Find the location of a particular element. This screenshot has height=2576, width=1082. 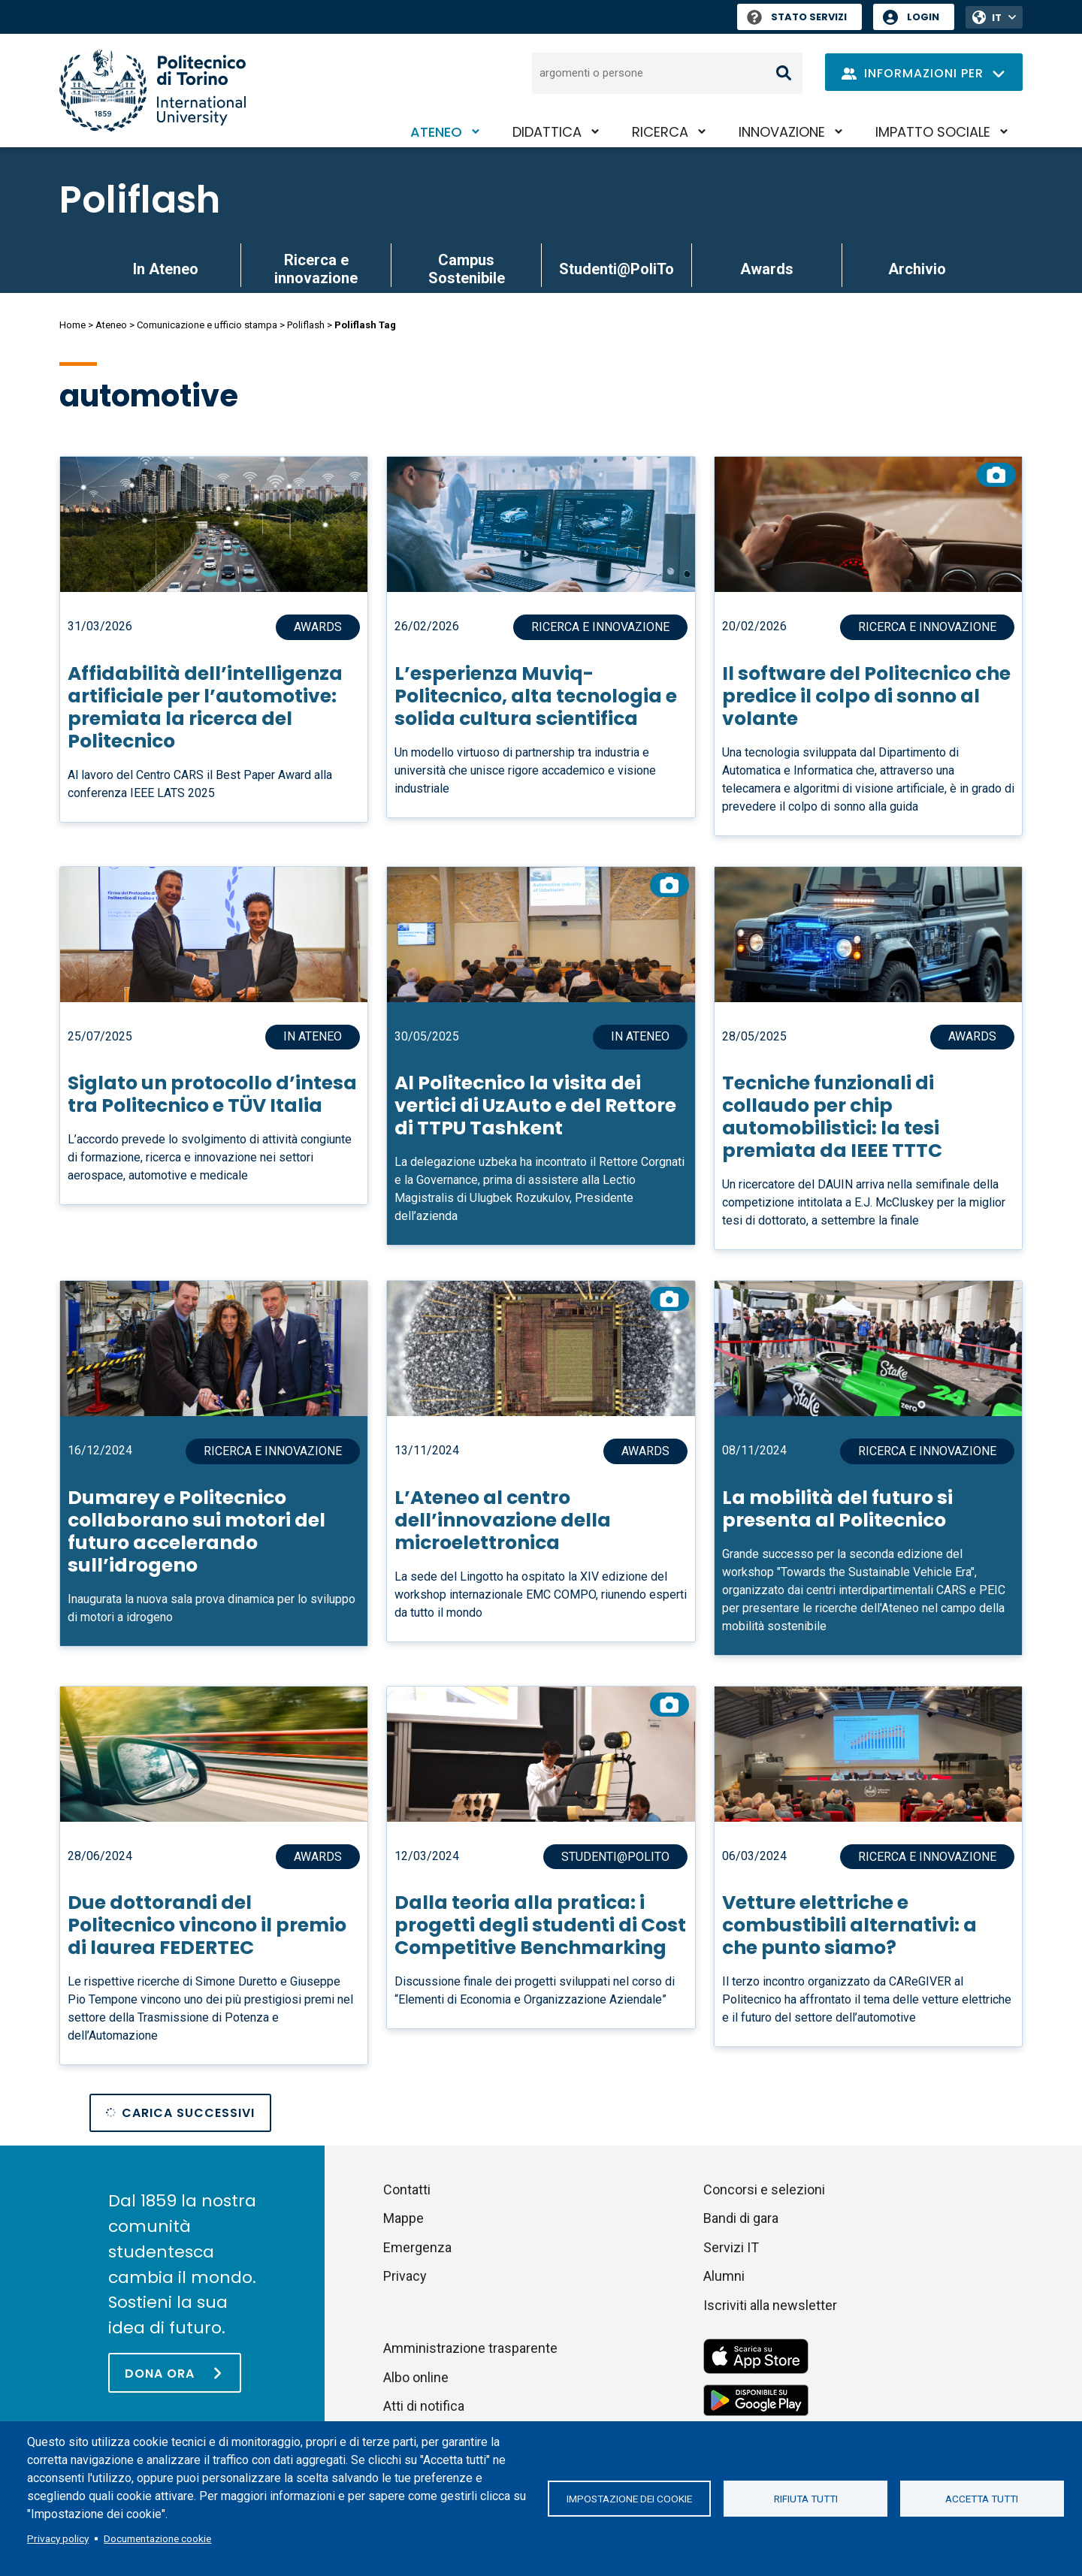

Mappe is located at coordinates (403, 2218).